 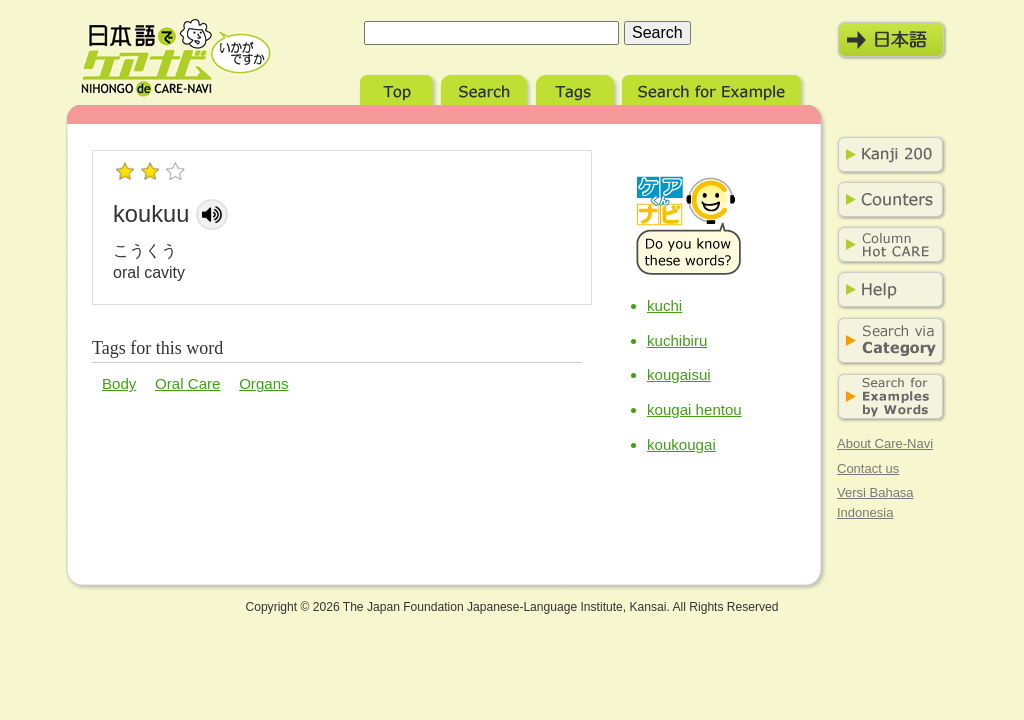 I want to click on Top, so click(x=398, y=87).